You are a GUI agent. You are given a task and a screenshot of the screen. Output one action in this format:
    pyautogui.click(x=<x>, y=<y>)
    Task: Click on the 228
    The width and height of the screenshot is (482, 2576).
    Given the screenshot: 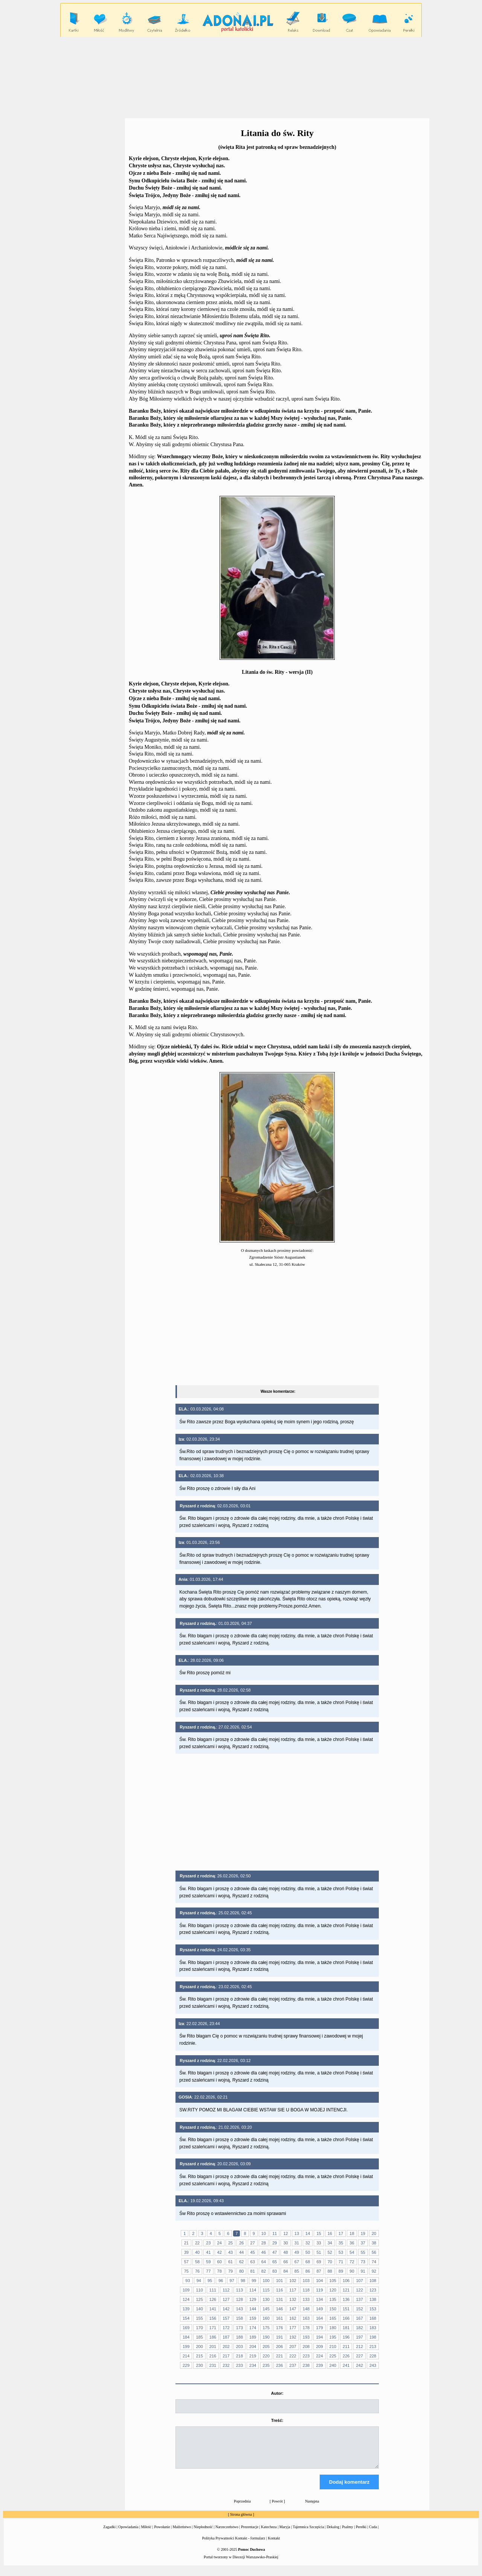 What is the action you would take?
    pyautogui.click(x=372, y=2356)
    